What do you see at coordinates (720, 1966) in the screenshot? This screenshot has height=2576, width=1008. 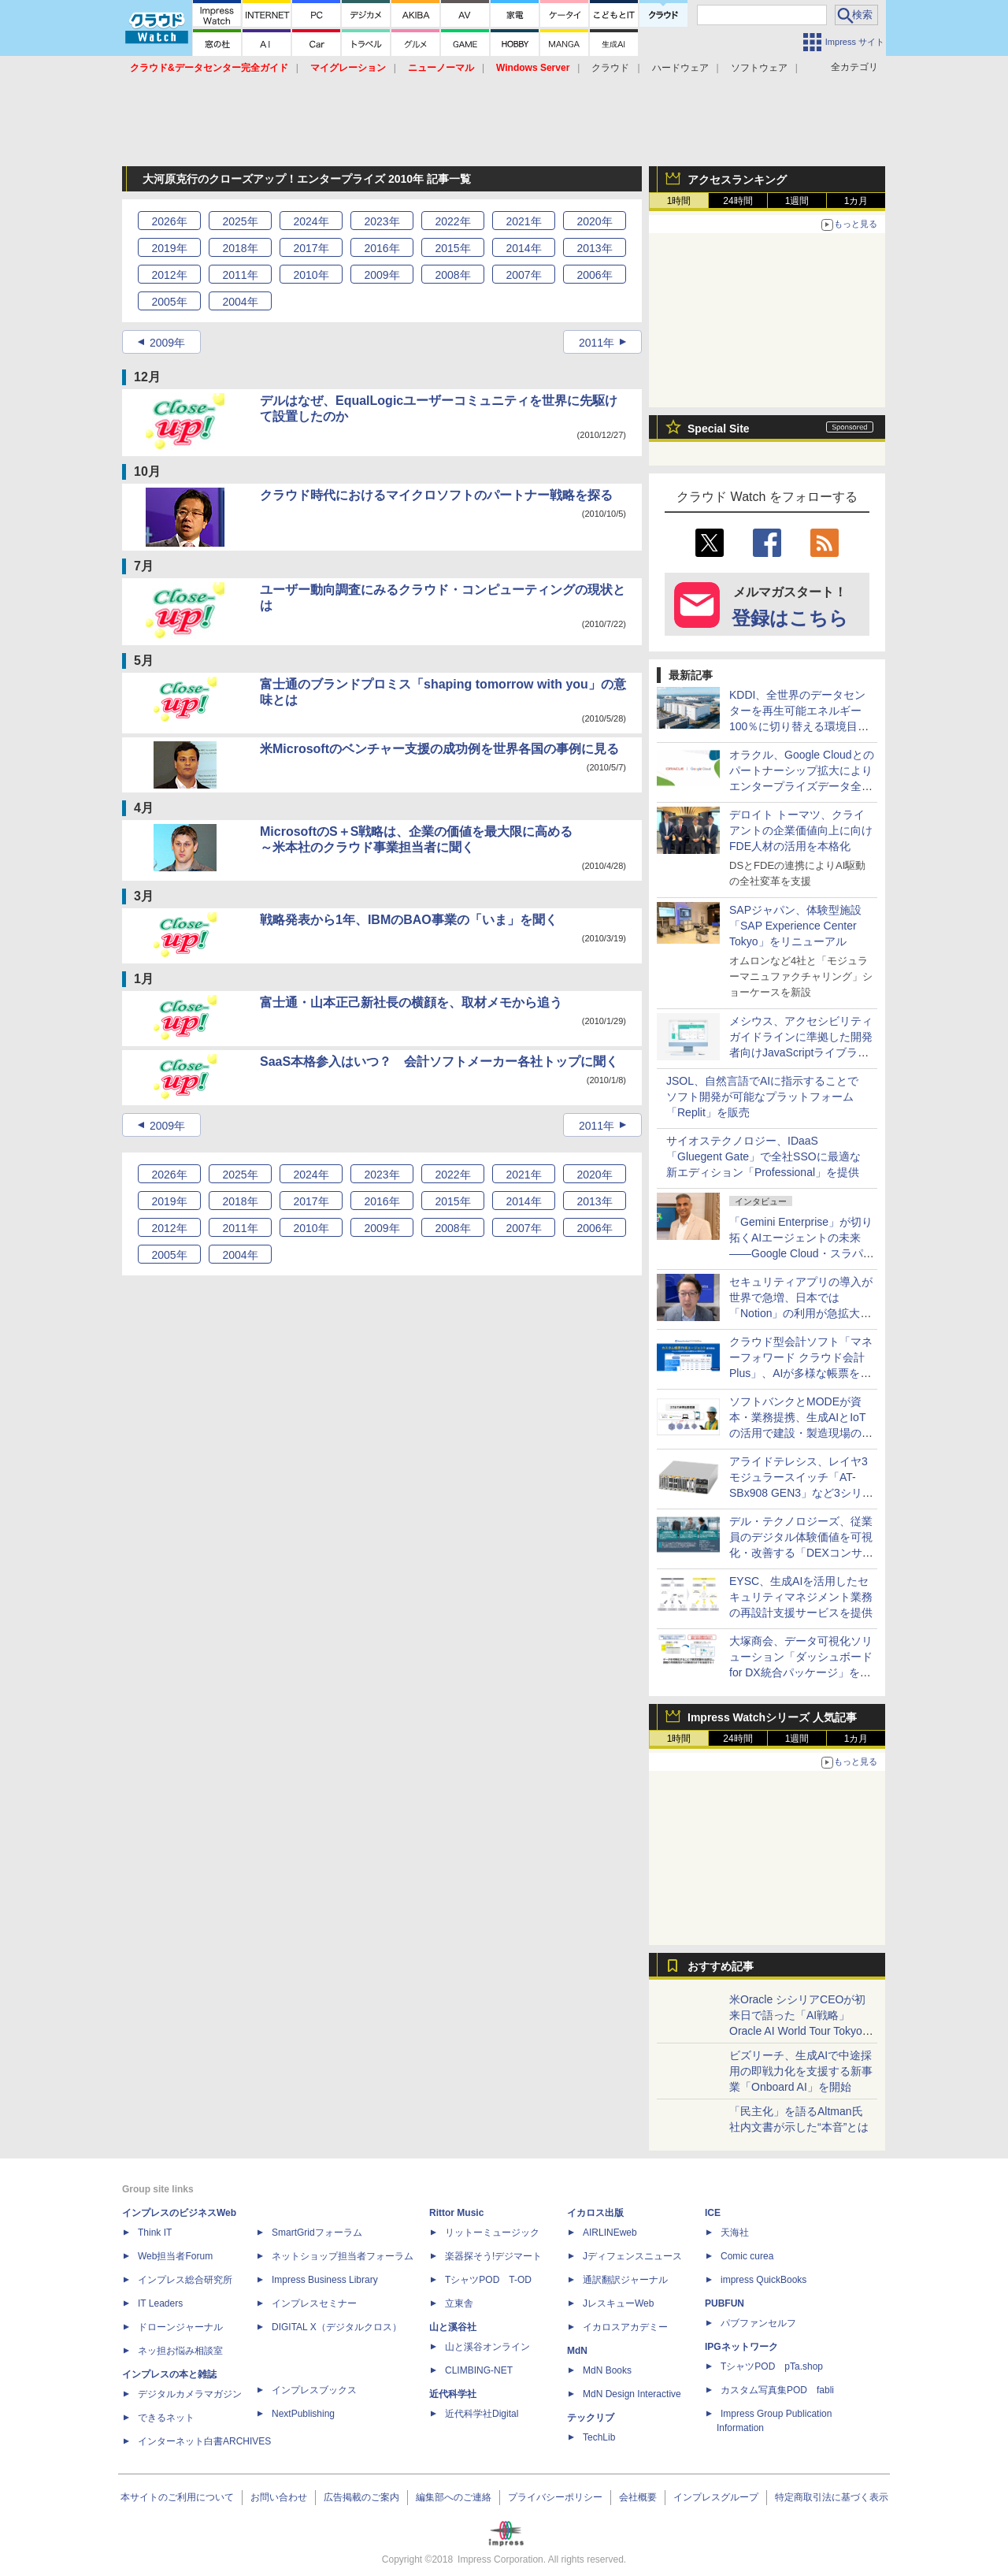 I see `おすすめ記事` at bounding box center [720, 1966].